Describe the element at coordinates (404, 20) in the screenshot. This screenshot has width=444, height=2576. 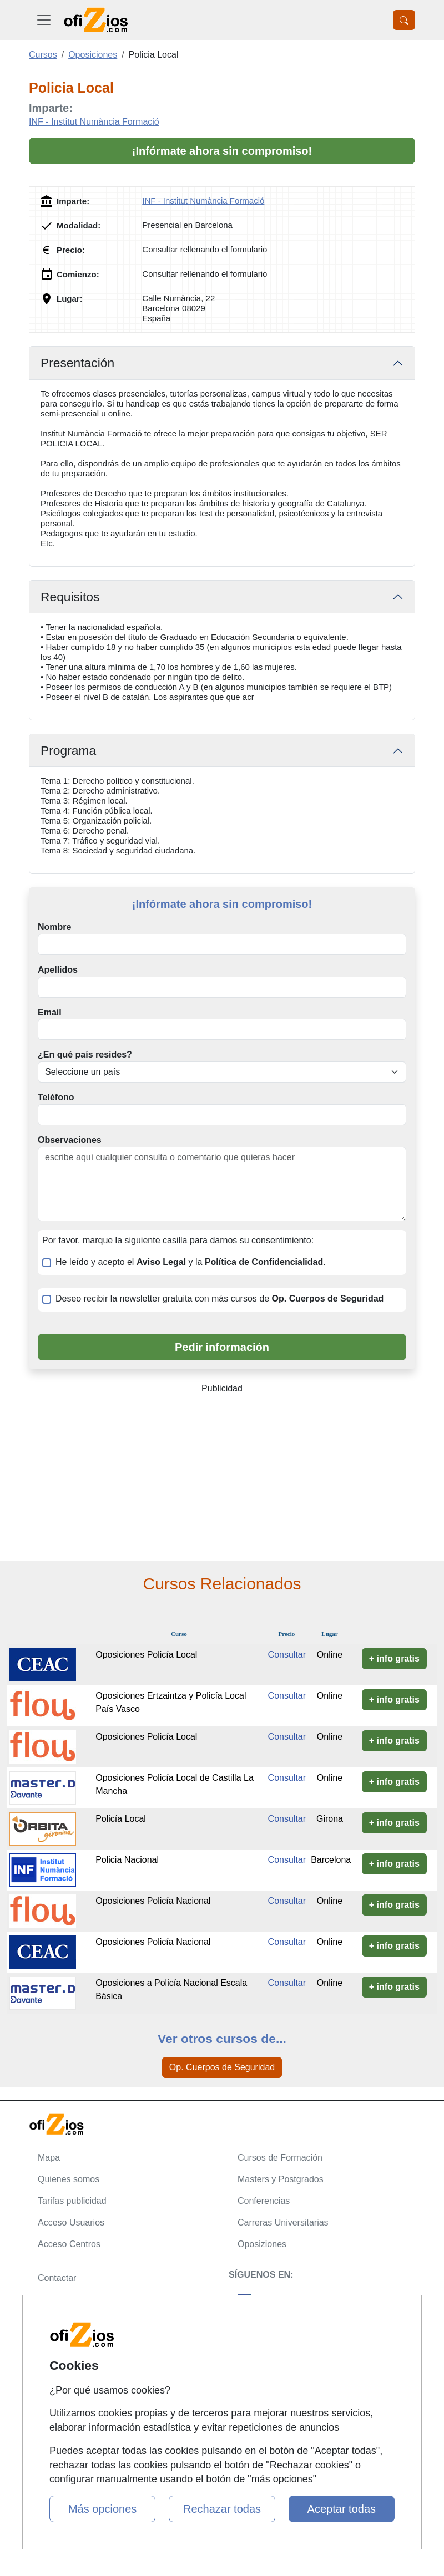
I see `[Desplegable Buscador]` at that location.